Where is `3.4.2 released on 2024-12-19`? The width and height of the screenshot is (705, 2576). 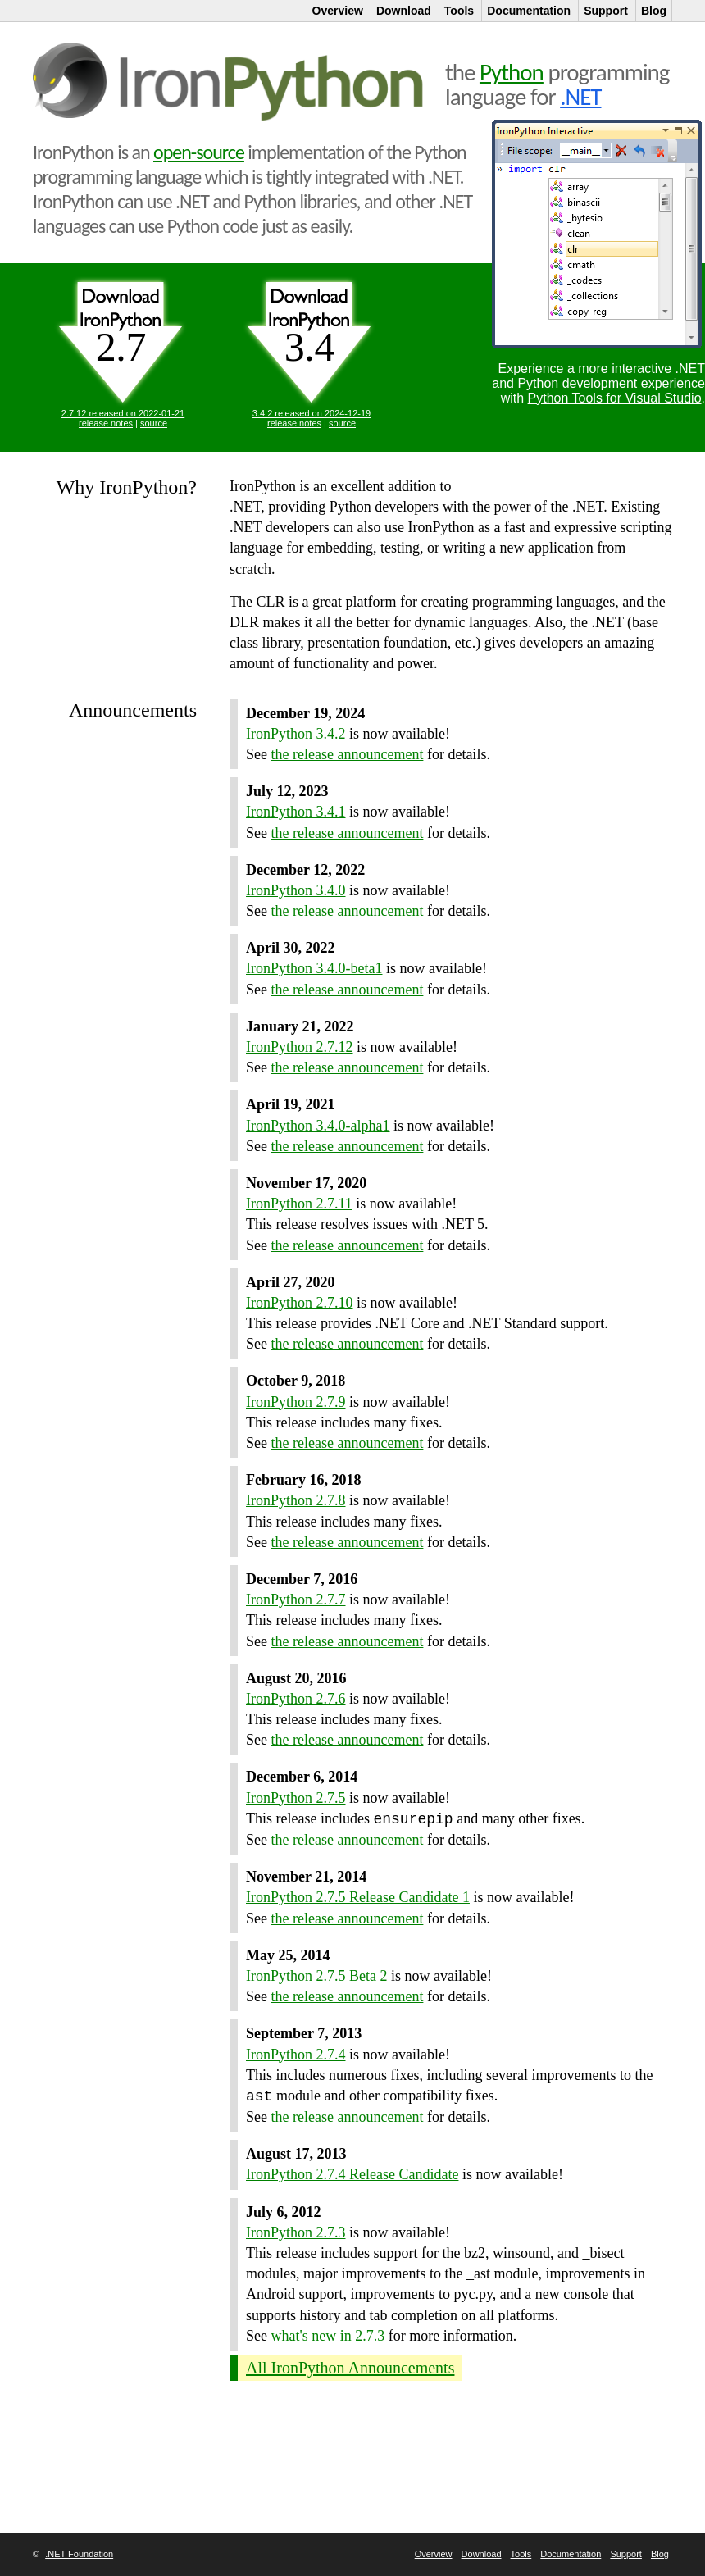 3.4.2 released on 2024-12-19 is located at coordinates (311, 413).